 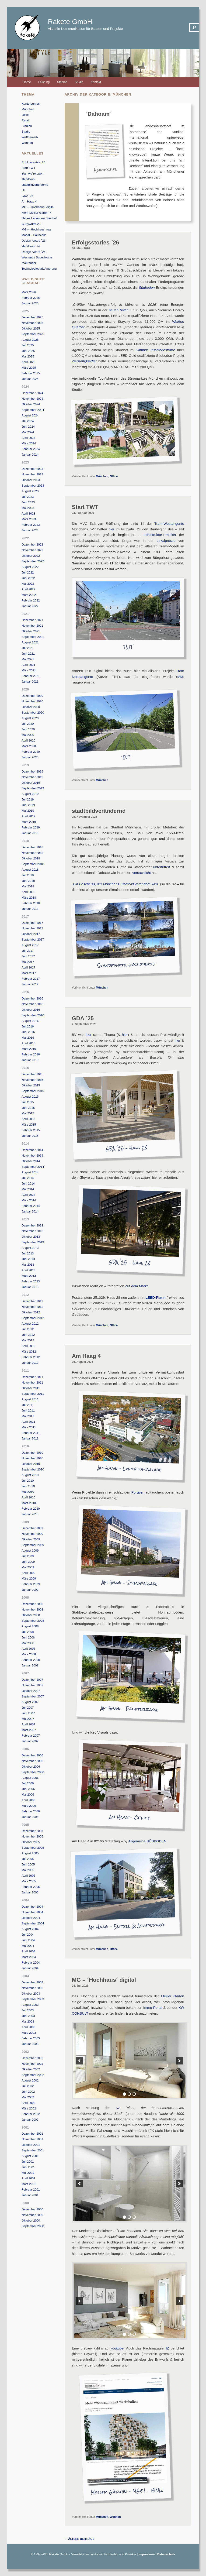 I want to click on Dezember 2014, so click(x=32, y=1150).